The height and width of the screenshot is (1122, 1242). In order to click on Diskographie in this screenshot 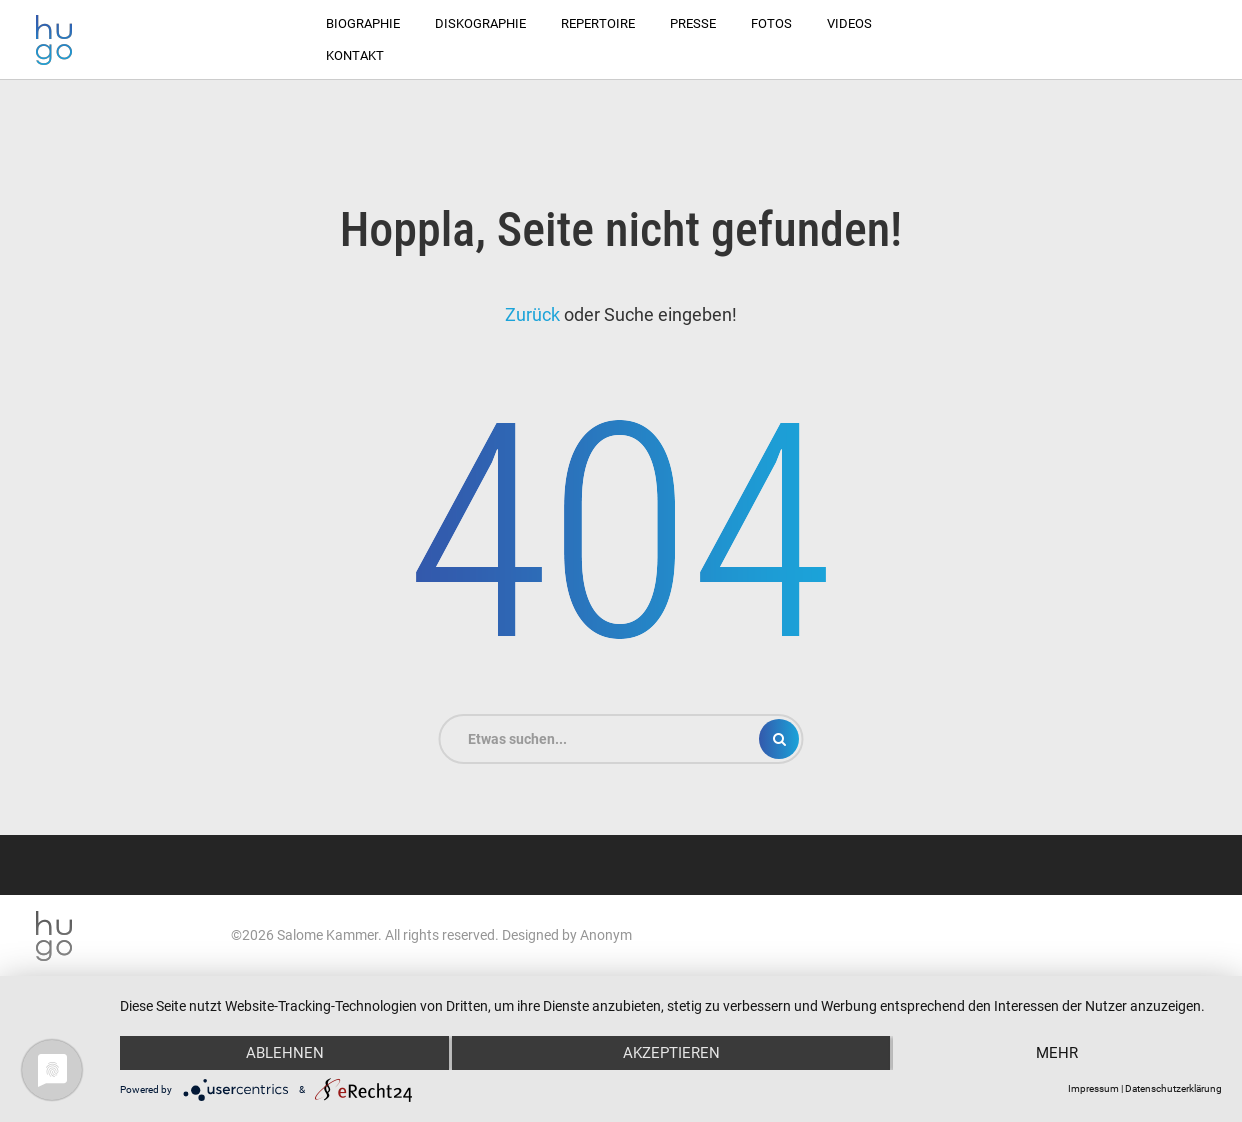, I will do `click(480, 23)`.